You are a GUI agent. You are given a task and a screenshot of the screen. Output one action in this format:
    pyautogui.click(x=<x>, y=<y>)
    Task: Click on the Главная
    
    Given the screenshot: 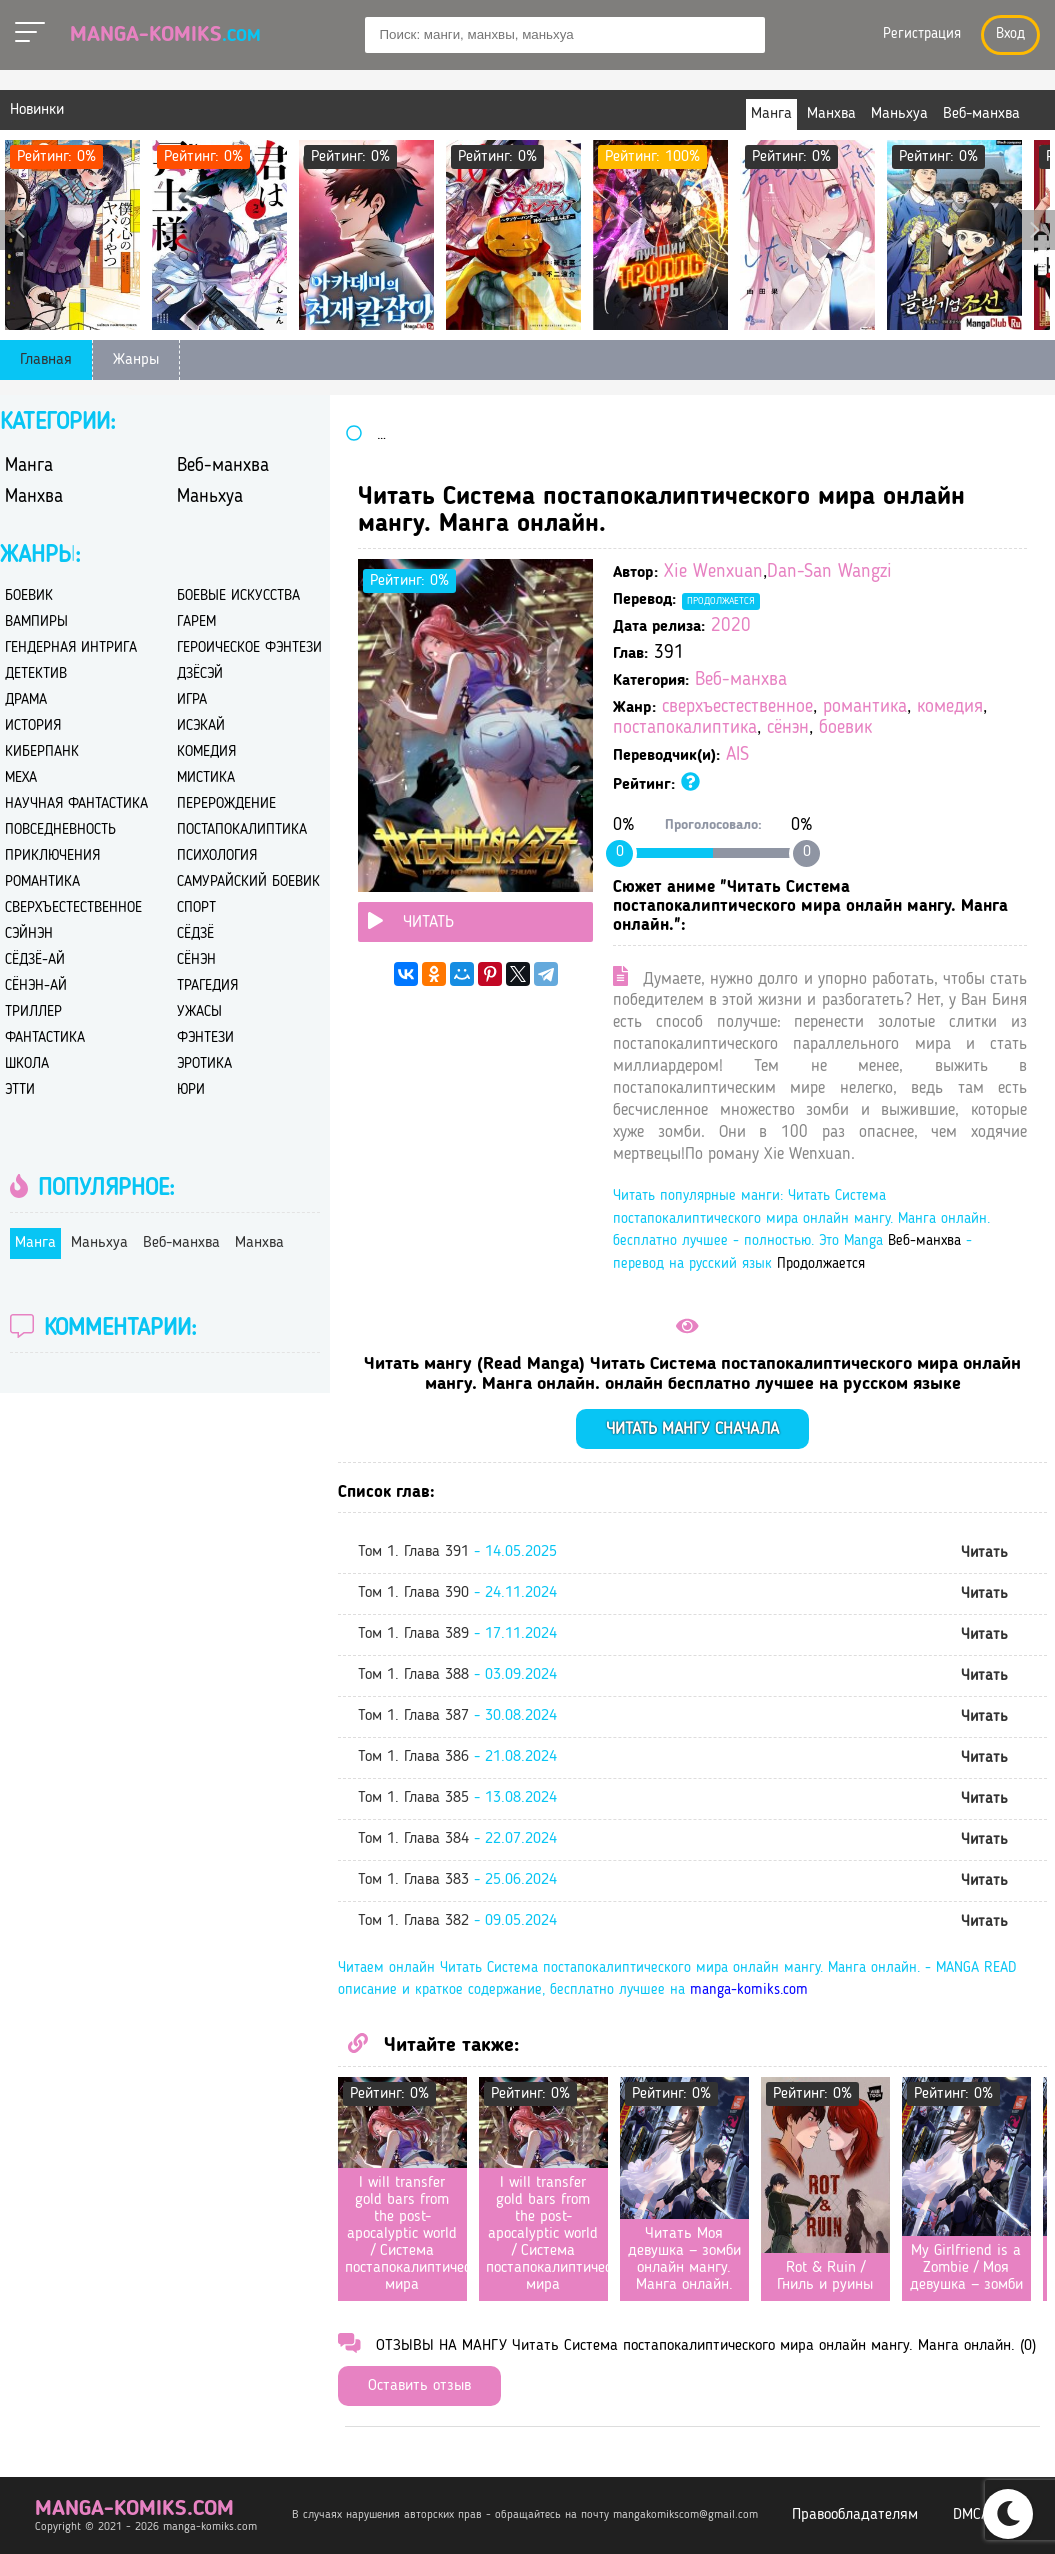 What is the action you would take?
    pyautogui.click(x=46, y=360)
    